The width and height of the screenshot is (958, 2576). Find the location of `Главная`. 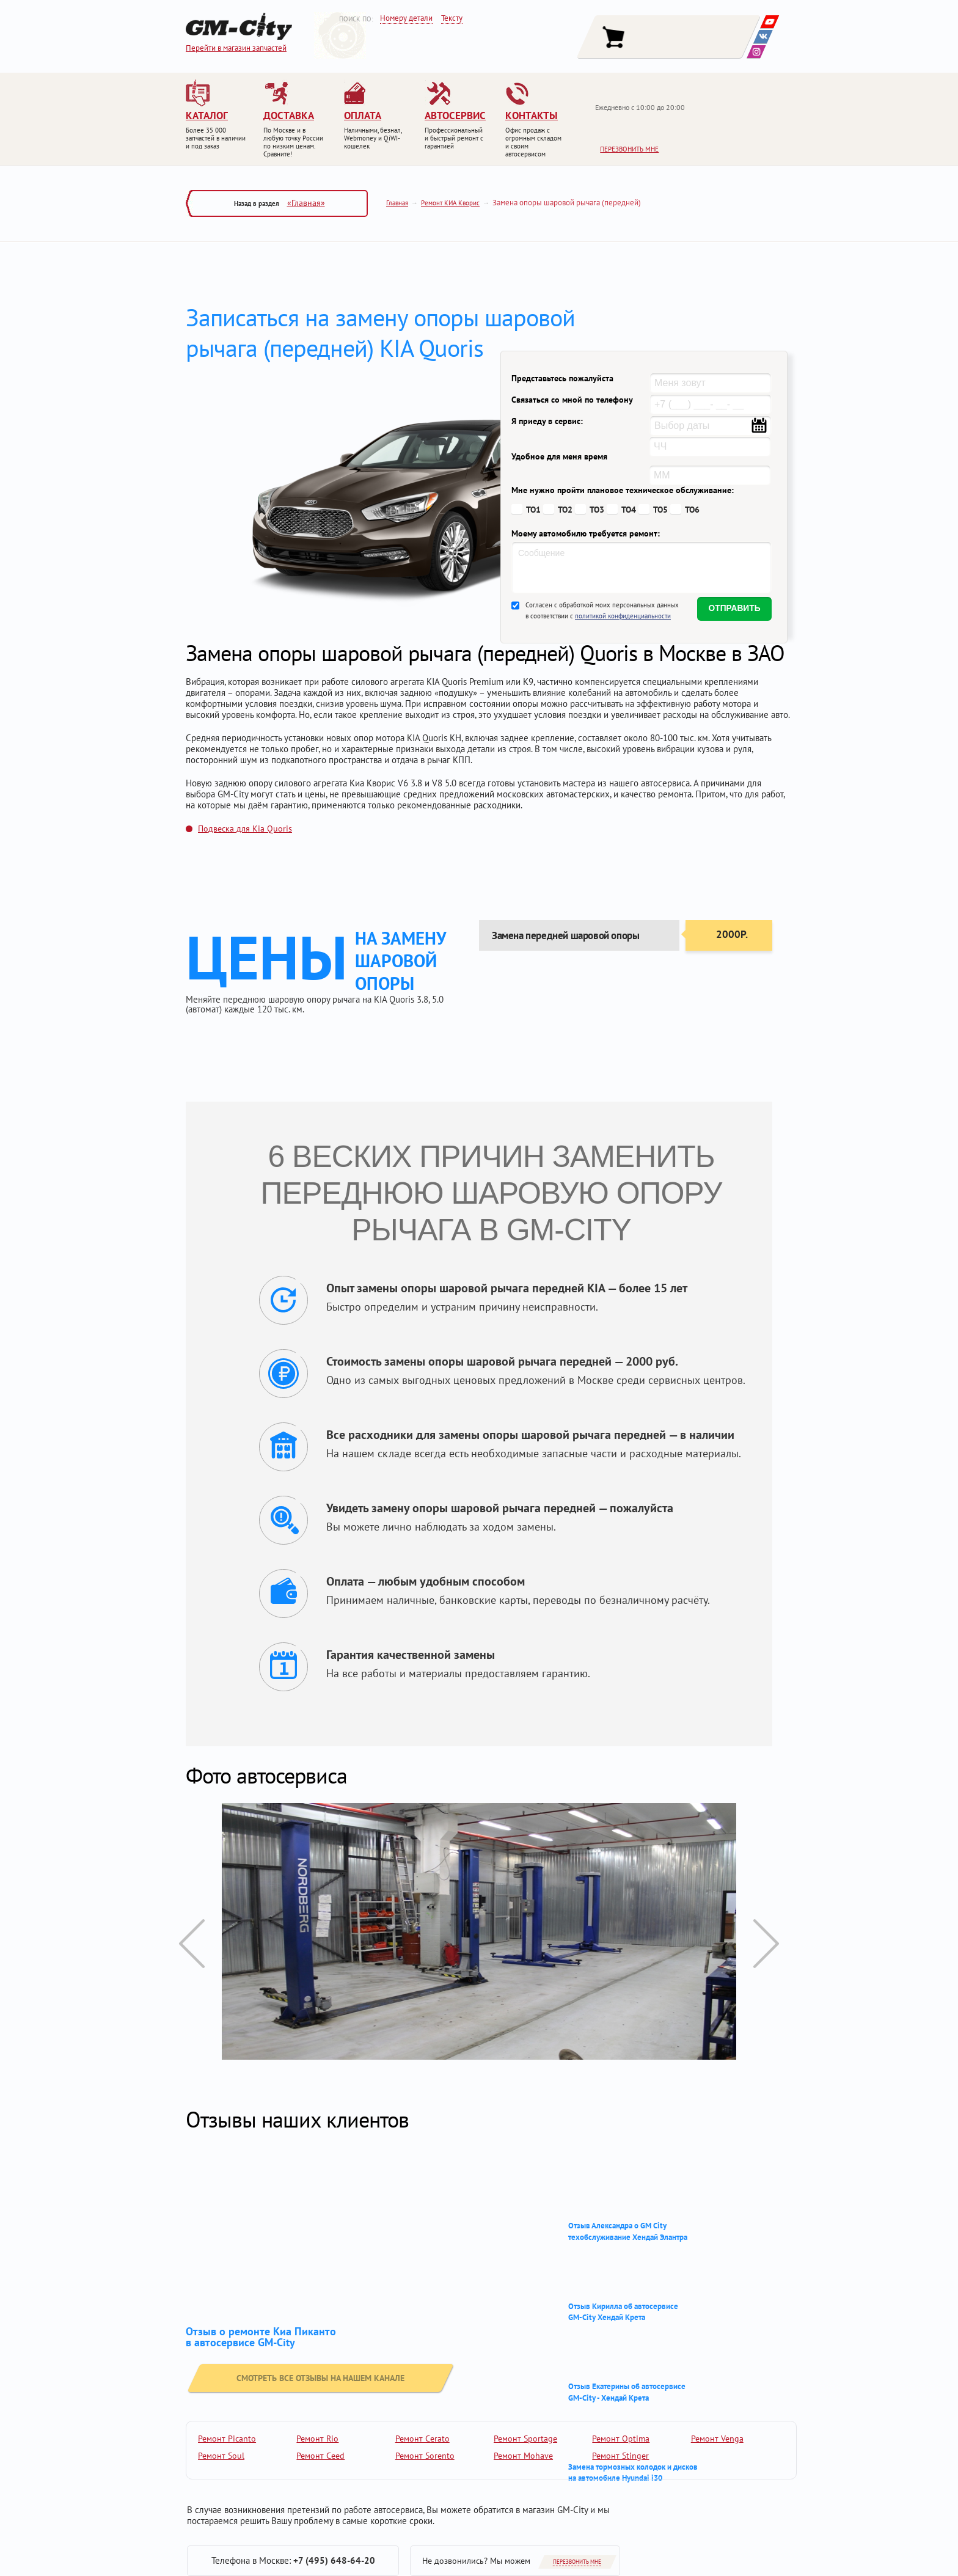

Главная is located at coordinates (397, 203).